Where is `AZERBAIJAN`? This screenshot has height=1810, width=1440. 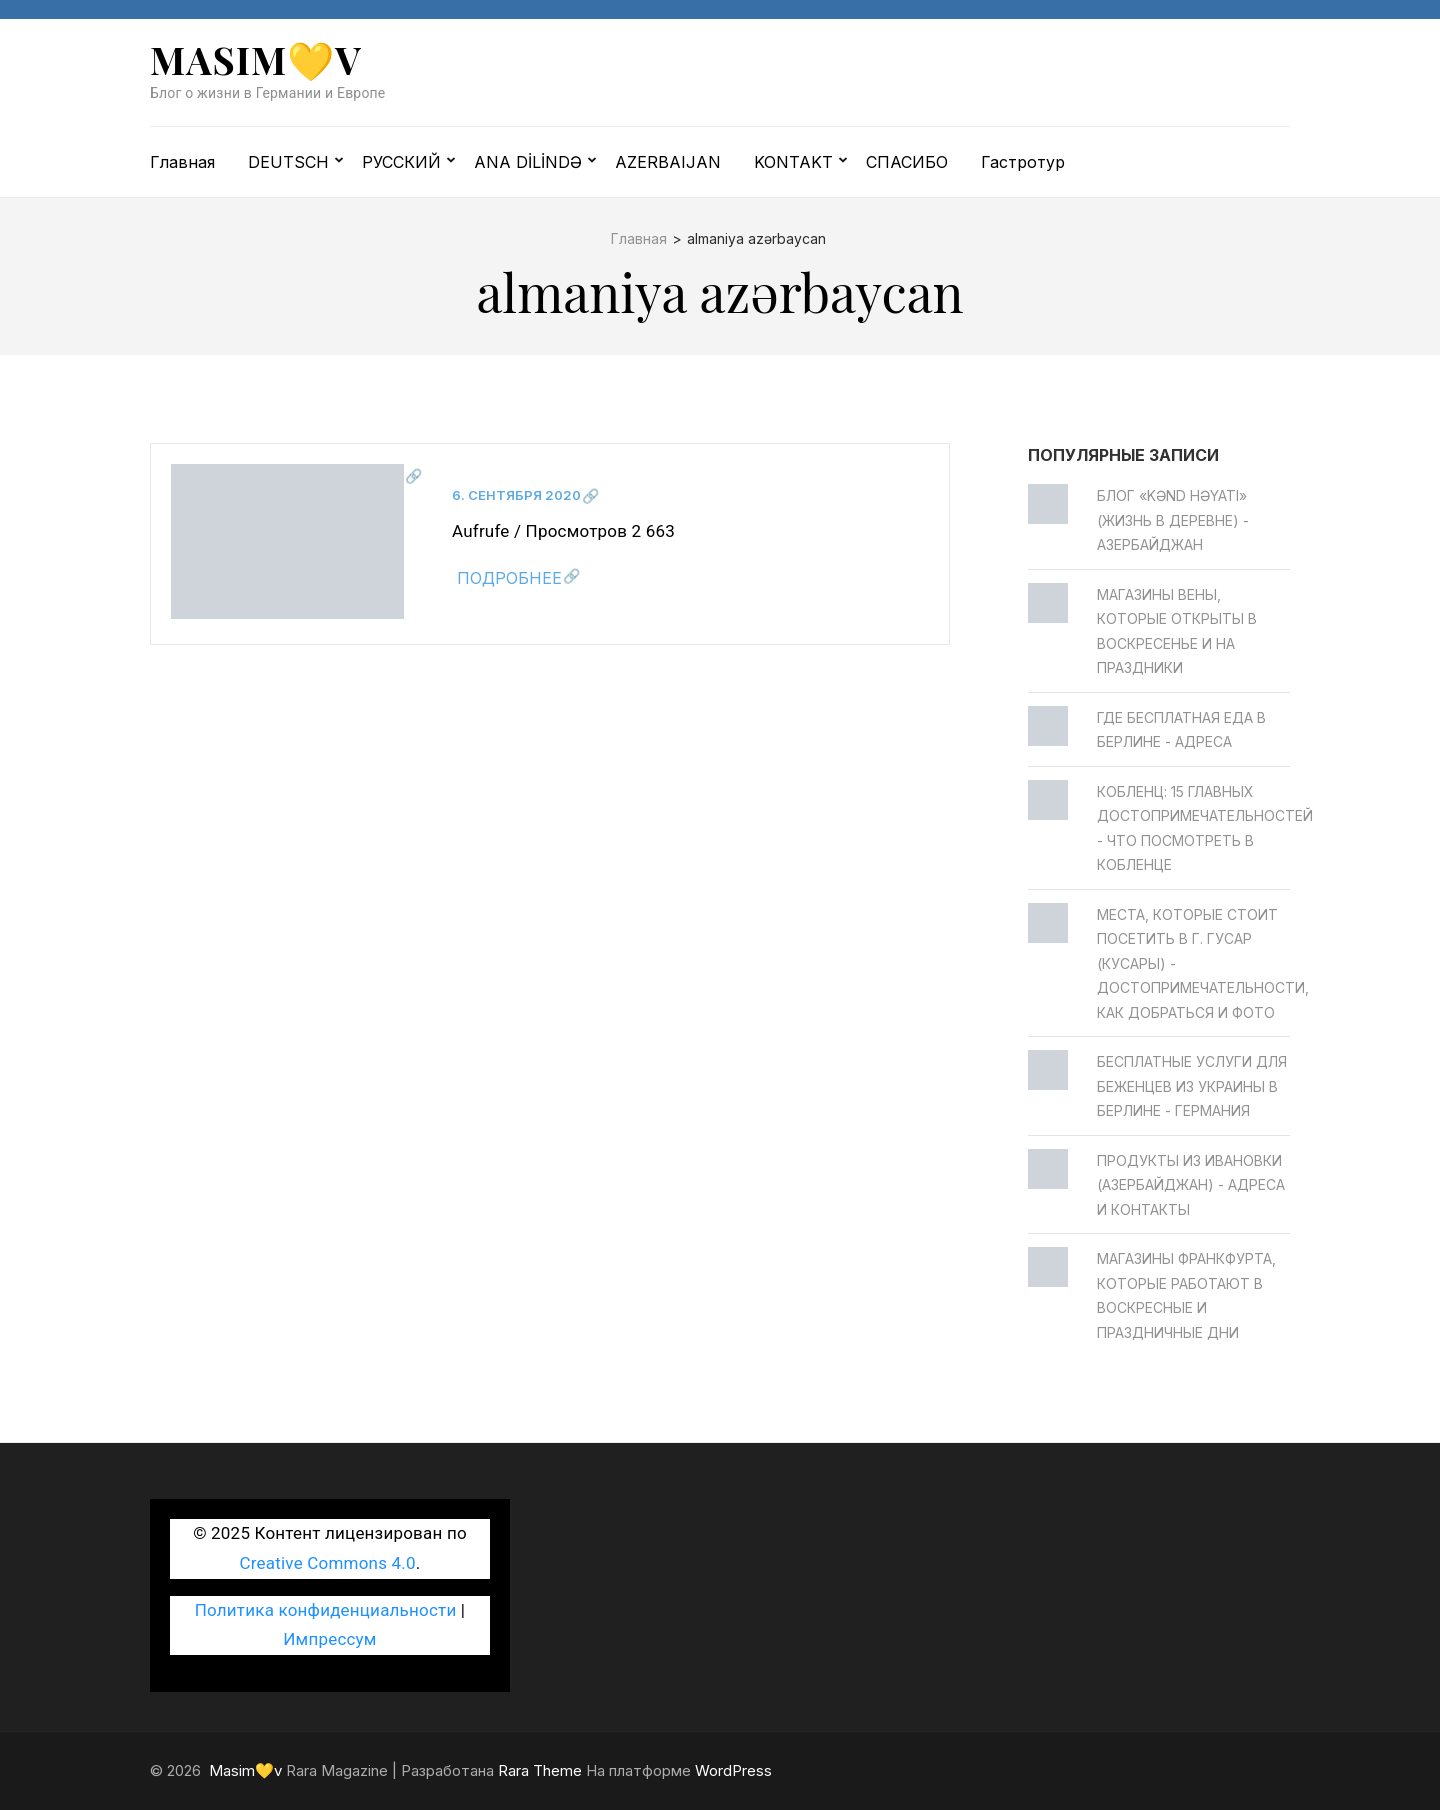
AZERBAIJAN is located at coordinates (668, 162).